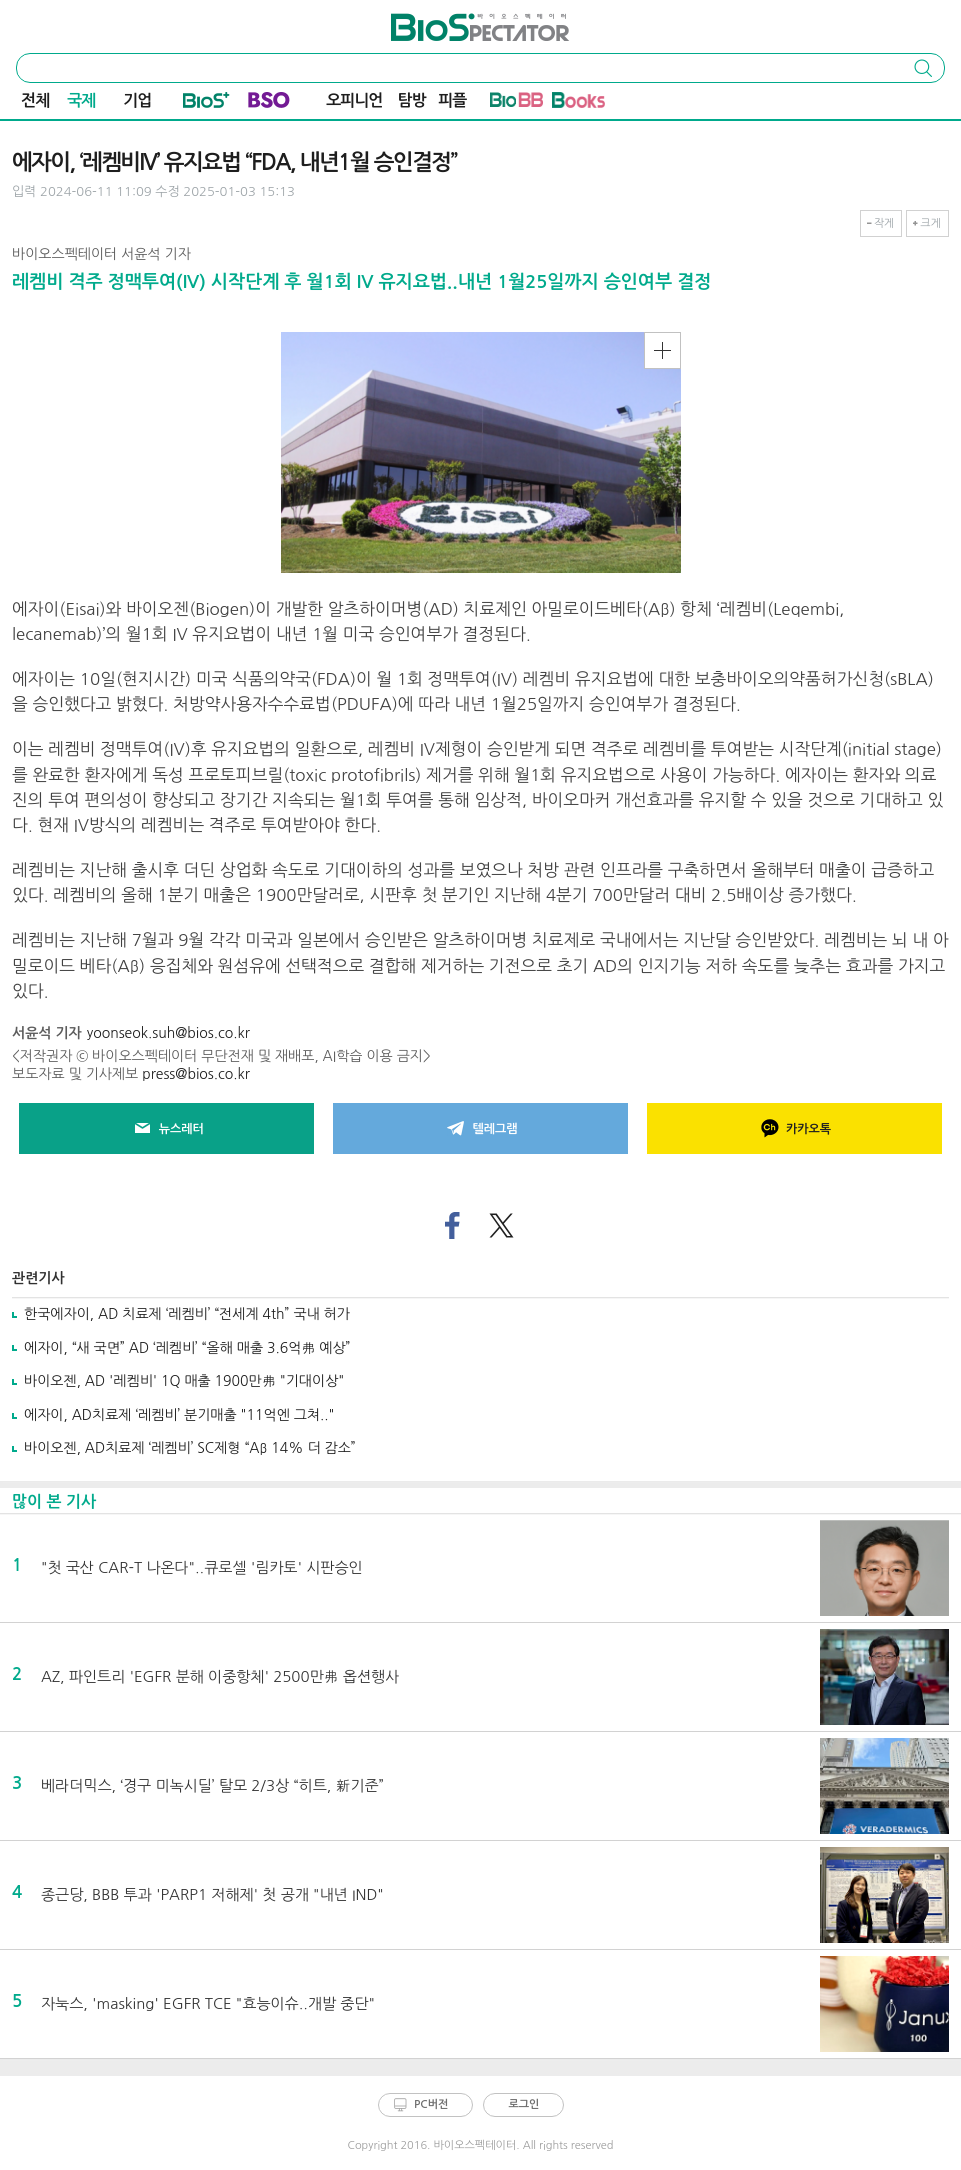 This screenshot has width=961, height=2170. I want to click on 한국에자이, AD 치료제 ‘레켐비’ “전세계 4th” 국내 허가, so click(187, 1314).